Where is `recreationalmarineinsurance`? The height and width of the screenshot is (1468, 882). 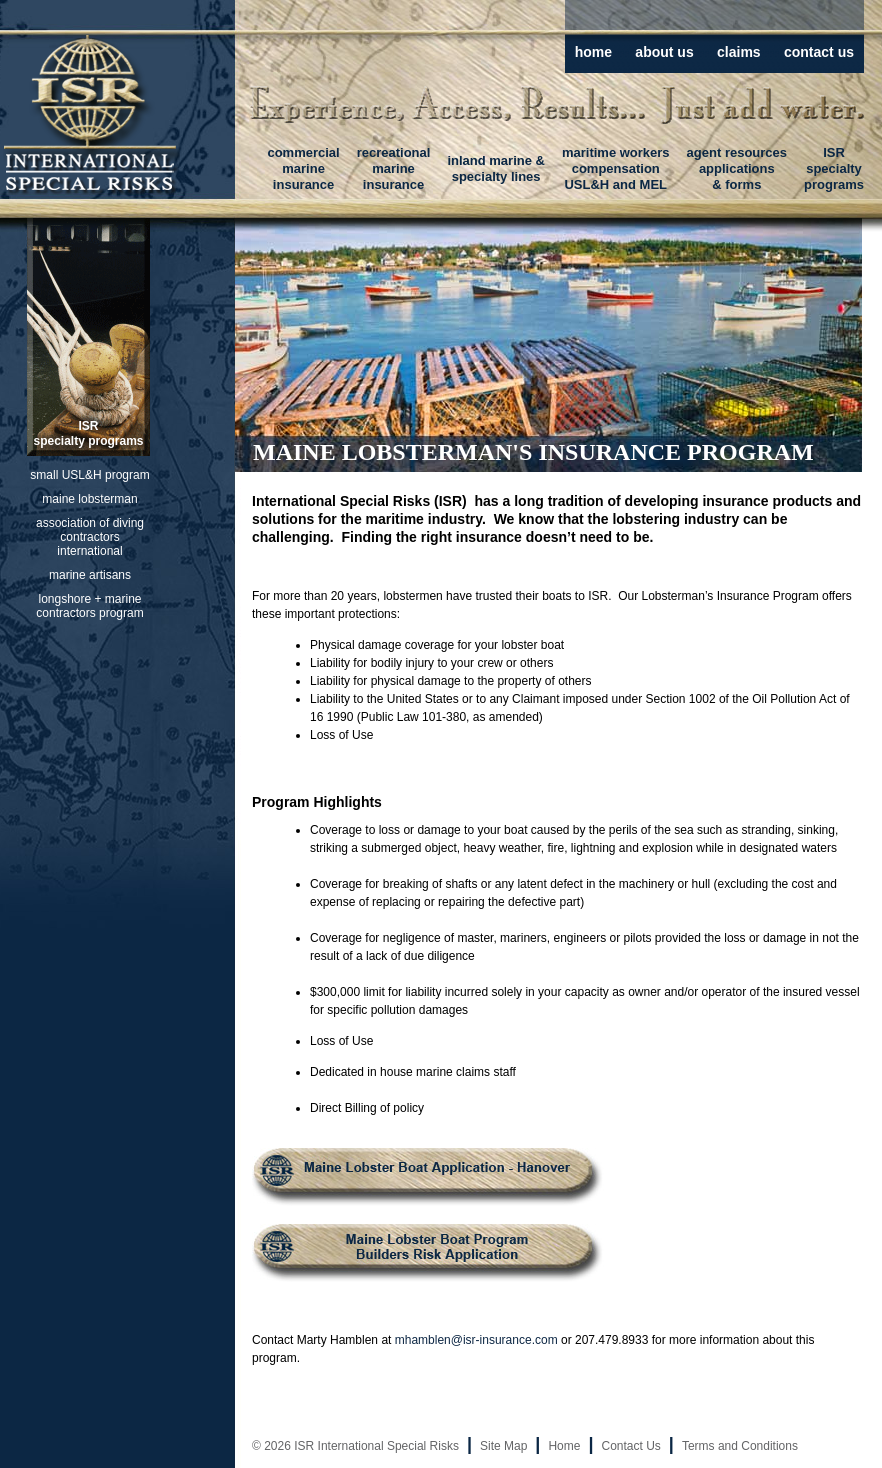
recreationalmarineinsurance is located at coordinates (394, 168).